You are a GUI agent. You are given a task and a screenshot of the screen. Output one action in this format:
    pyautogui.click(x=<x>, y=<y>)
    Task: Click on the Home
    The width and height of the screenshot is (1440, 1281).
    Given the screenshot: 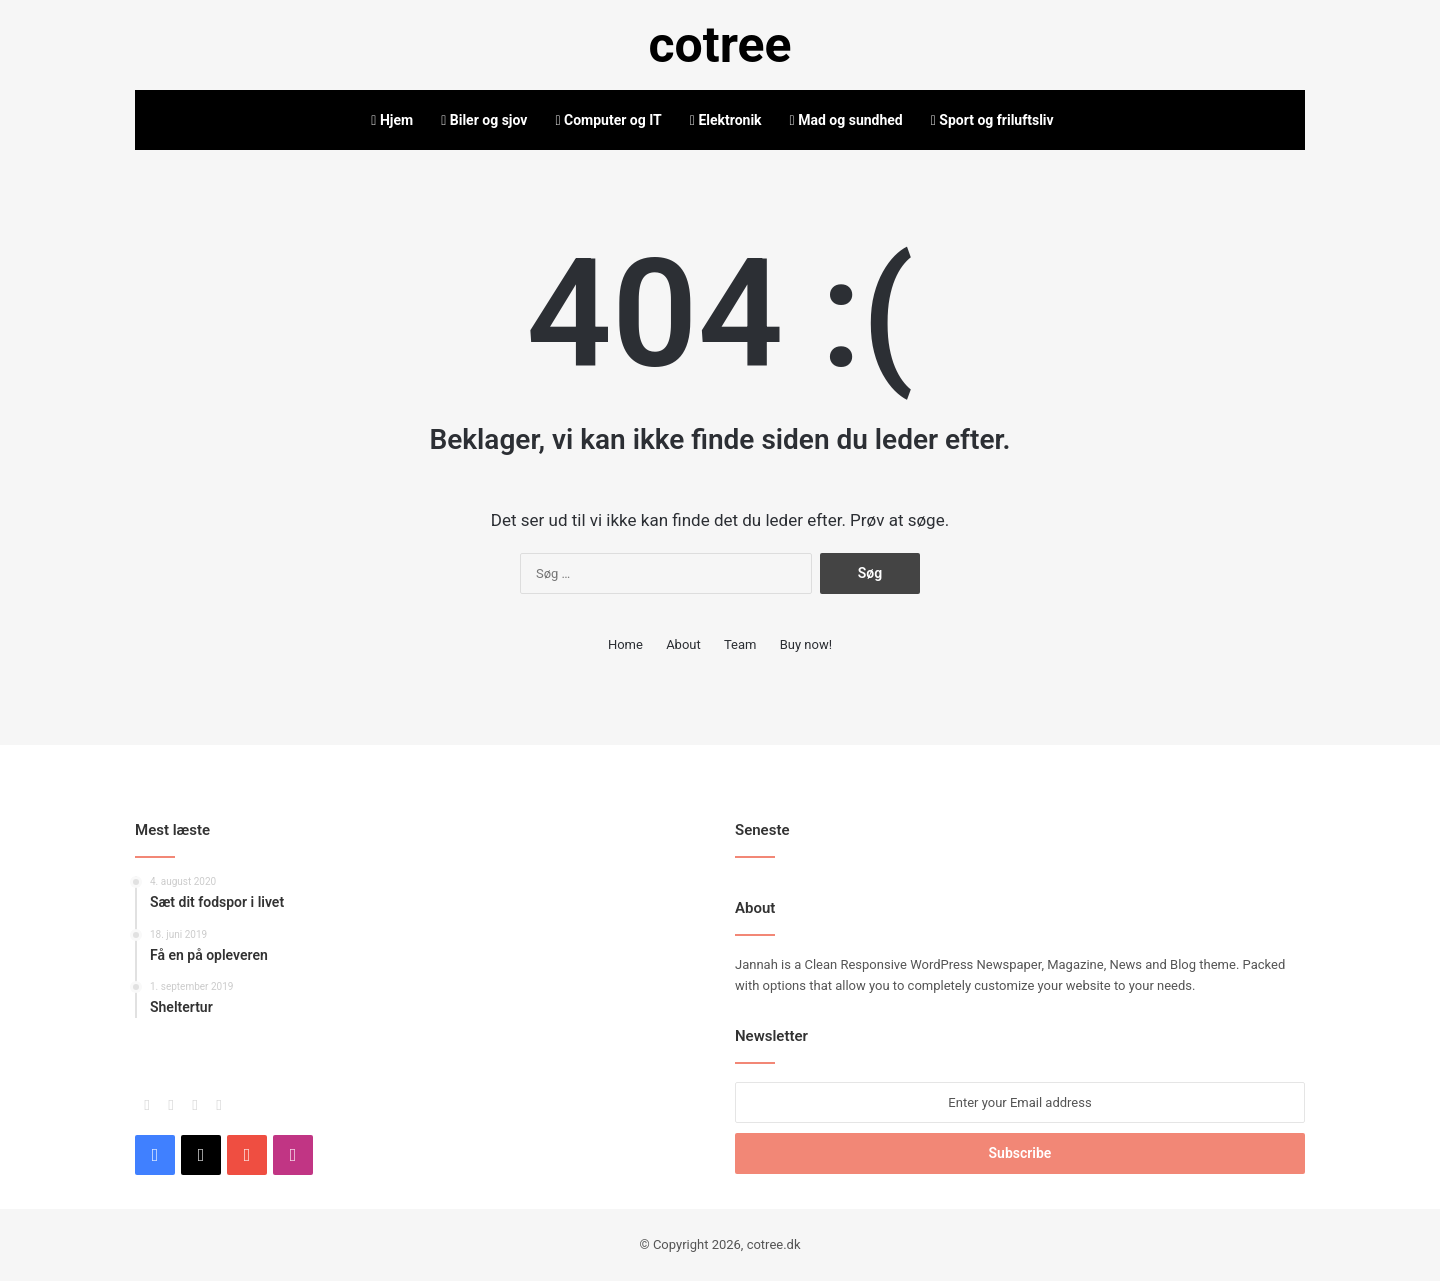 What is the action you would take?
    pyautogui.click(x=625, y=644)
    